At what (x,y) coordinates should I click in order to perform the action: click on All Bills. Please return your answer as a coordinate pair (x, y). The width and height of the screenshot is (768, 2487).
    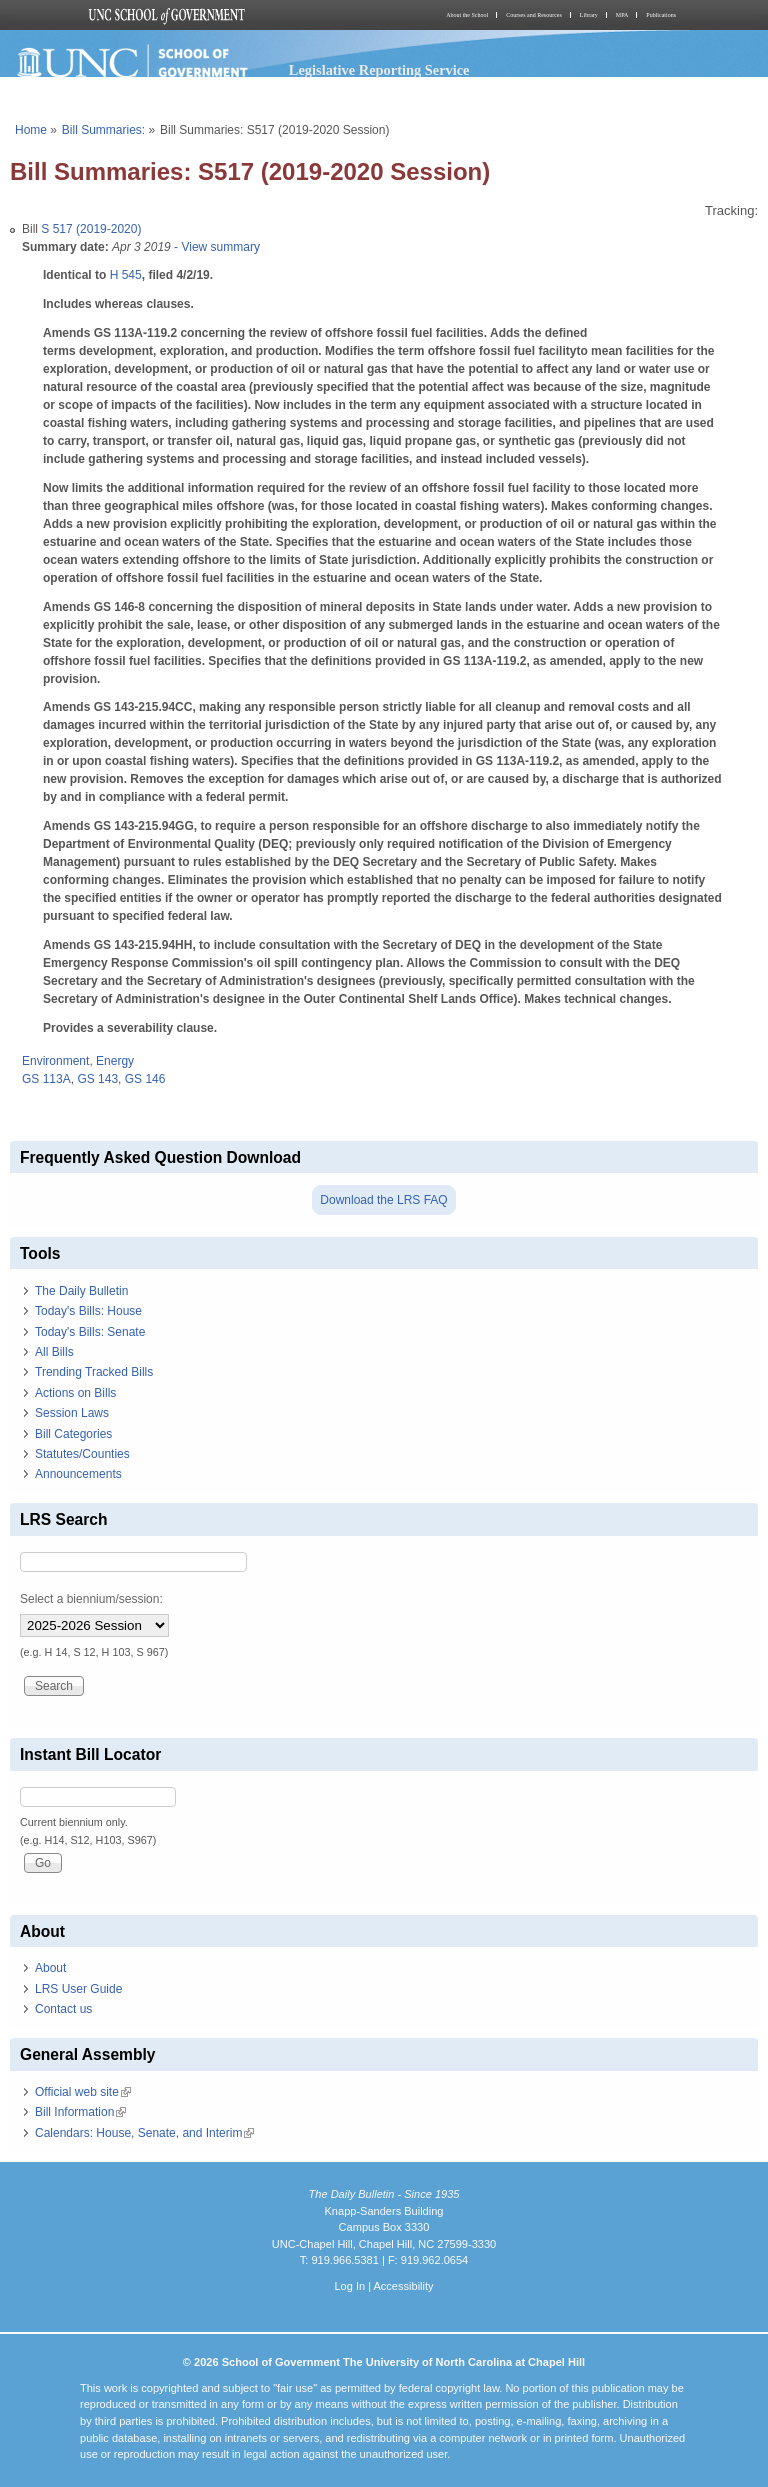
    Looking at the image, I should click on (54, 1352).